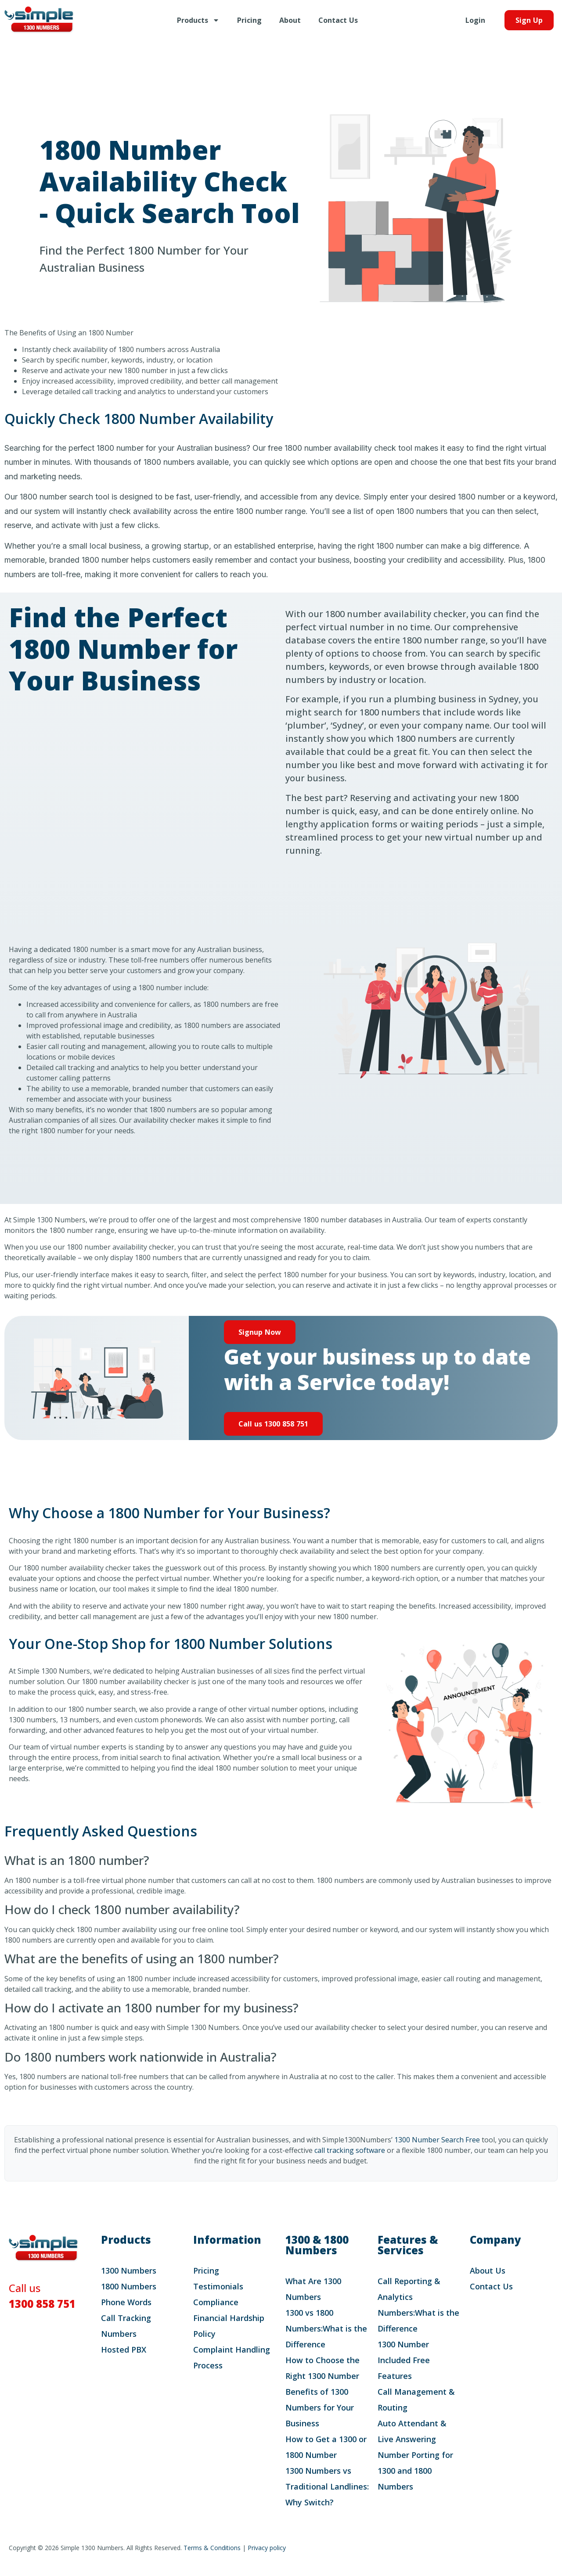 The image size is (562, 2576). What do you see at coordinates (349, 2150) in the screenshot?
I see `call tracking software` at bounding box center [349, 2150].